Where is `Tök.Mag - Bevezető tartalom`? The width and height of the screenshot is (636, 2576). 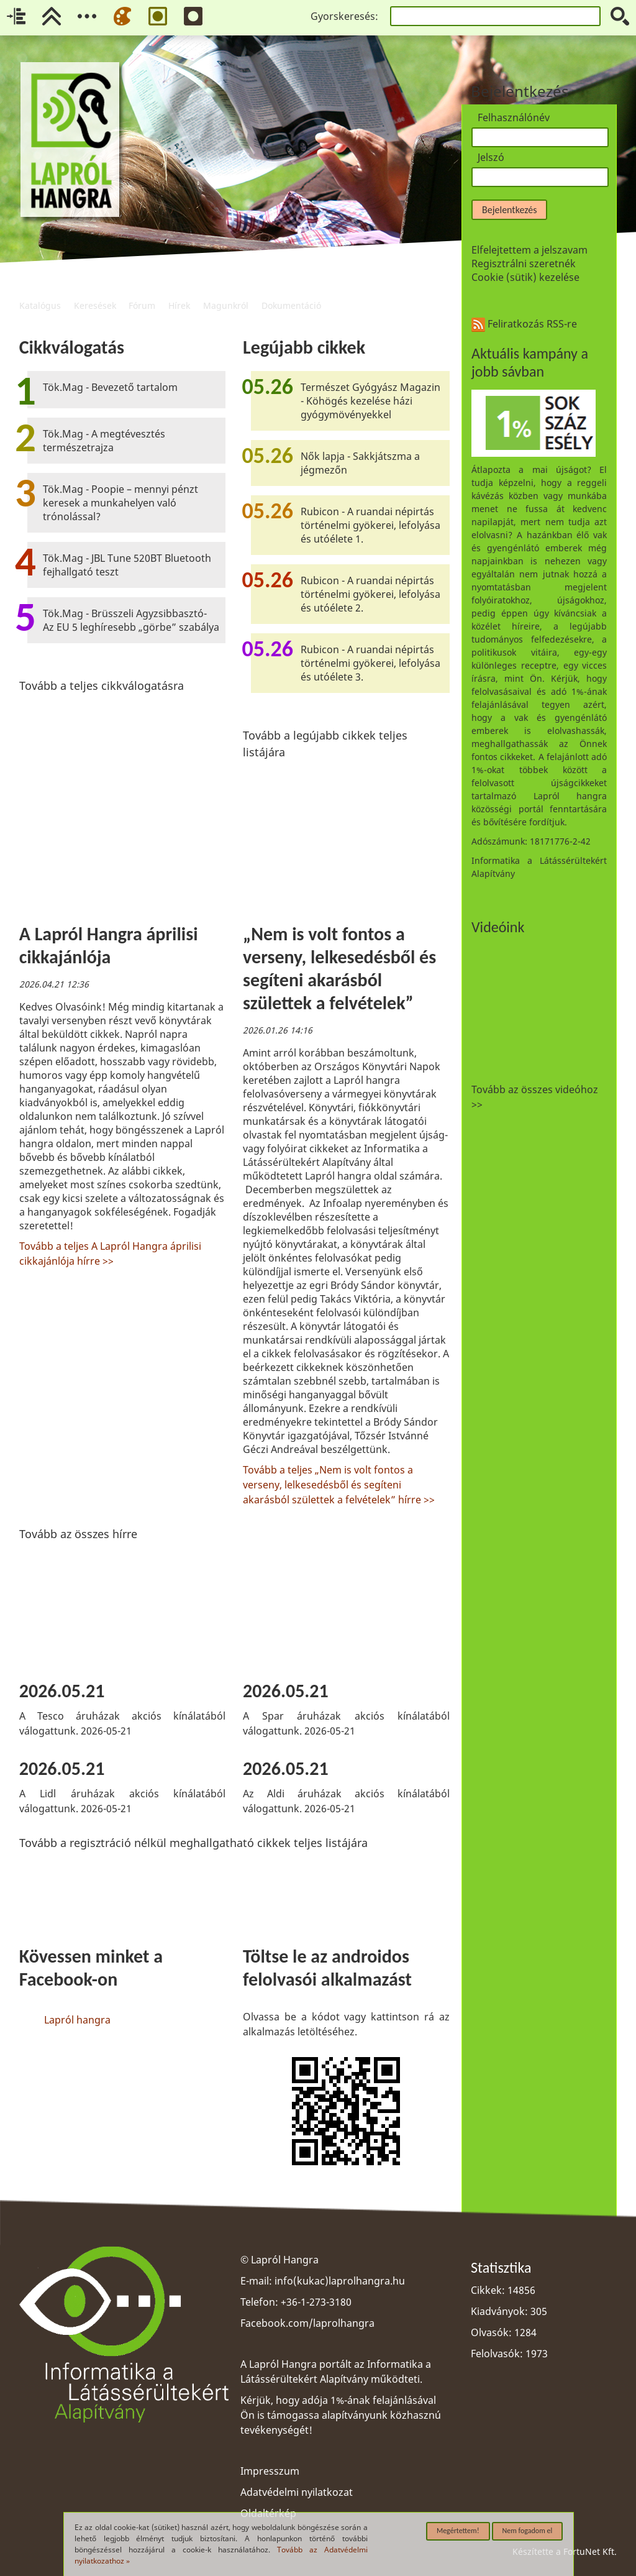
Tök.Mag - Bevezető tartalom is located at coordinates (110, 387).